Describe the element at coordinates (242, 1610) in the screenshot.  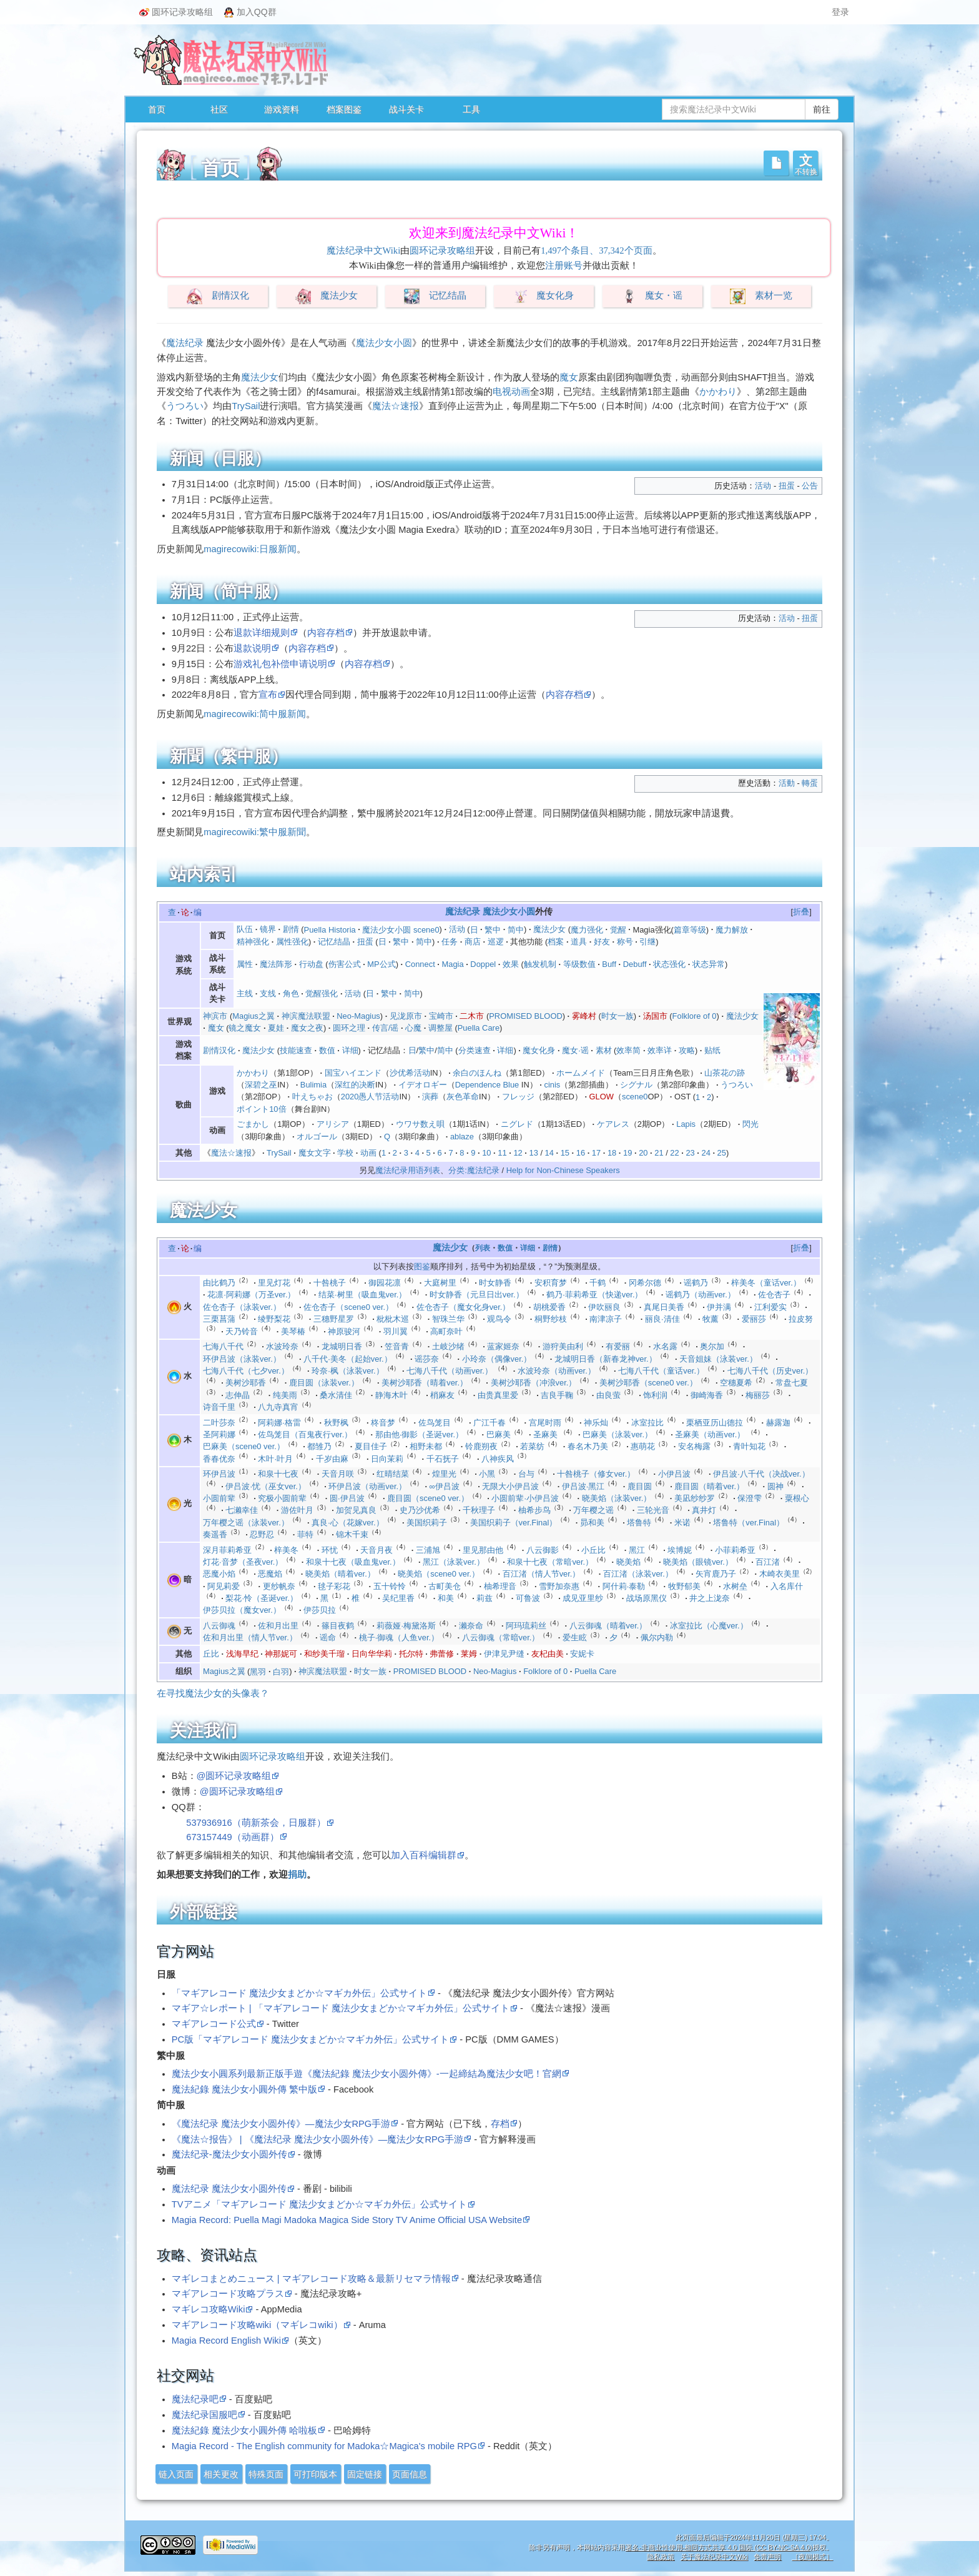
I see `伊莎贝拉（魔女ver.）` at that location.